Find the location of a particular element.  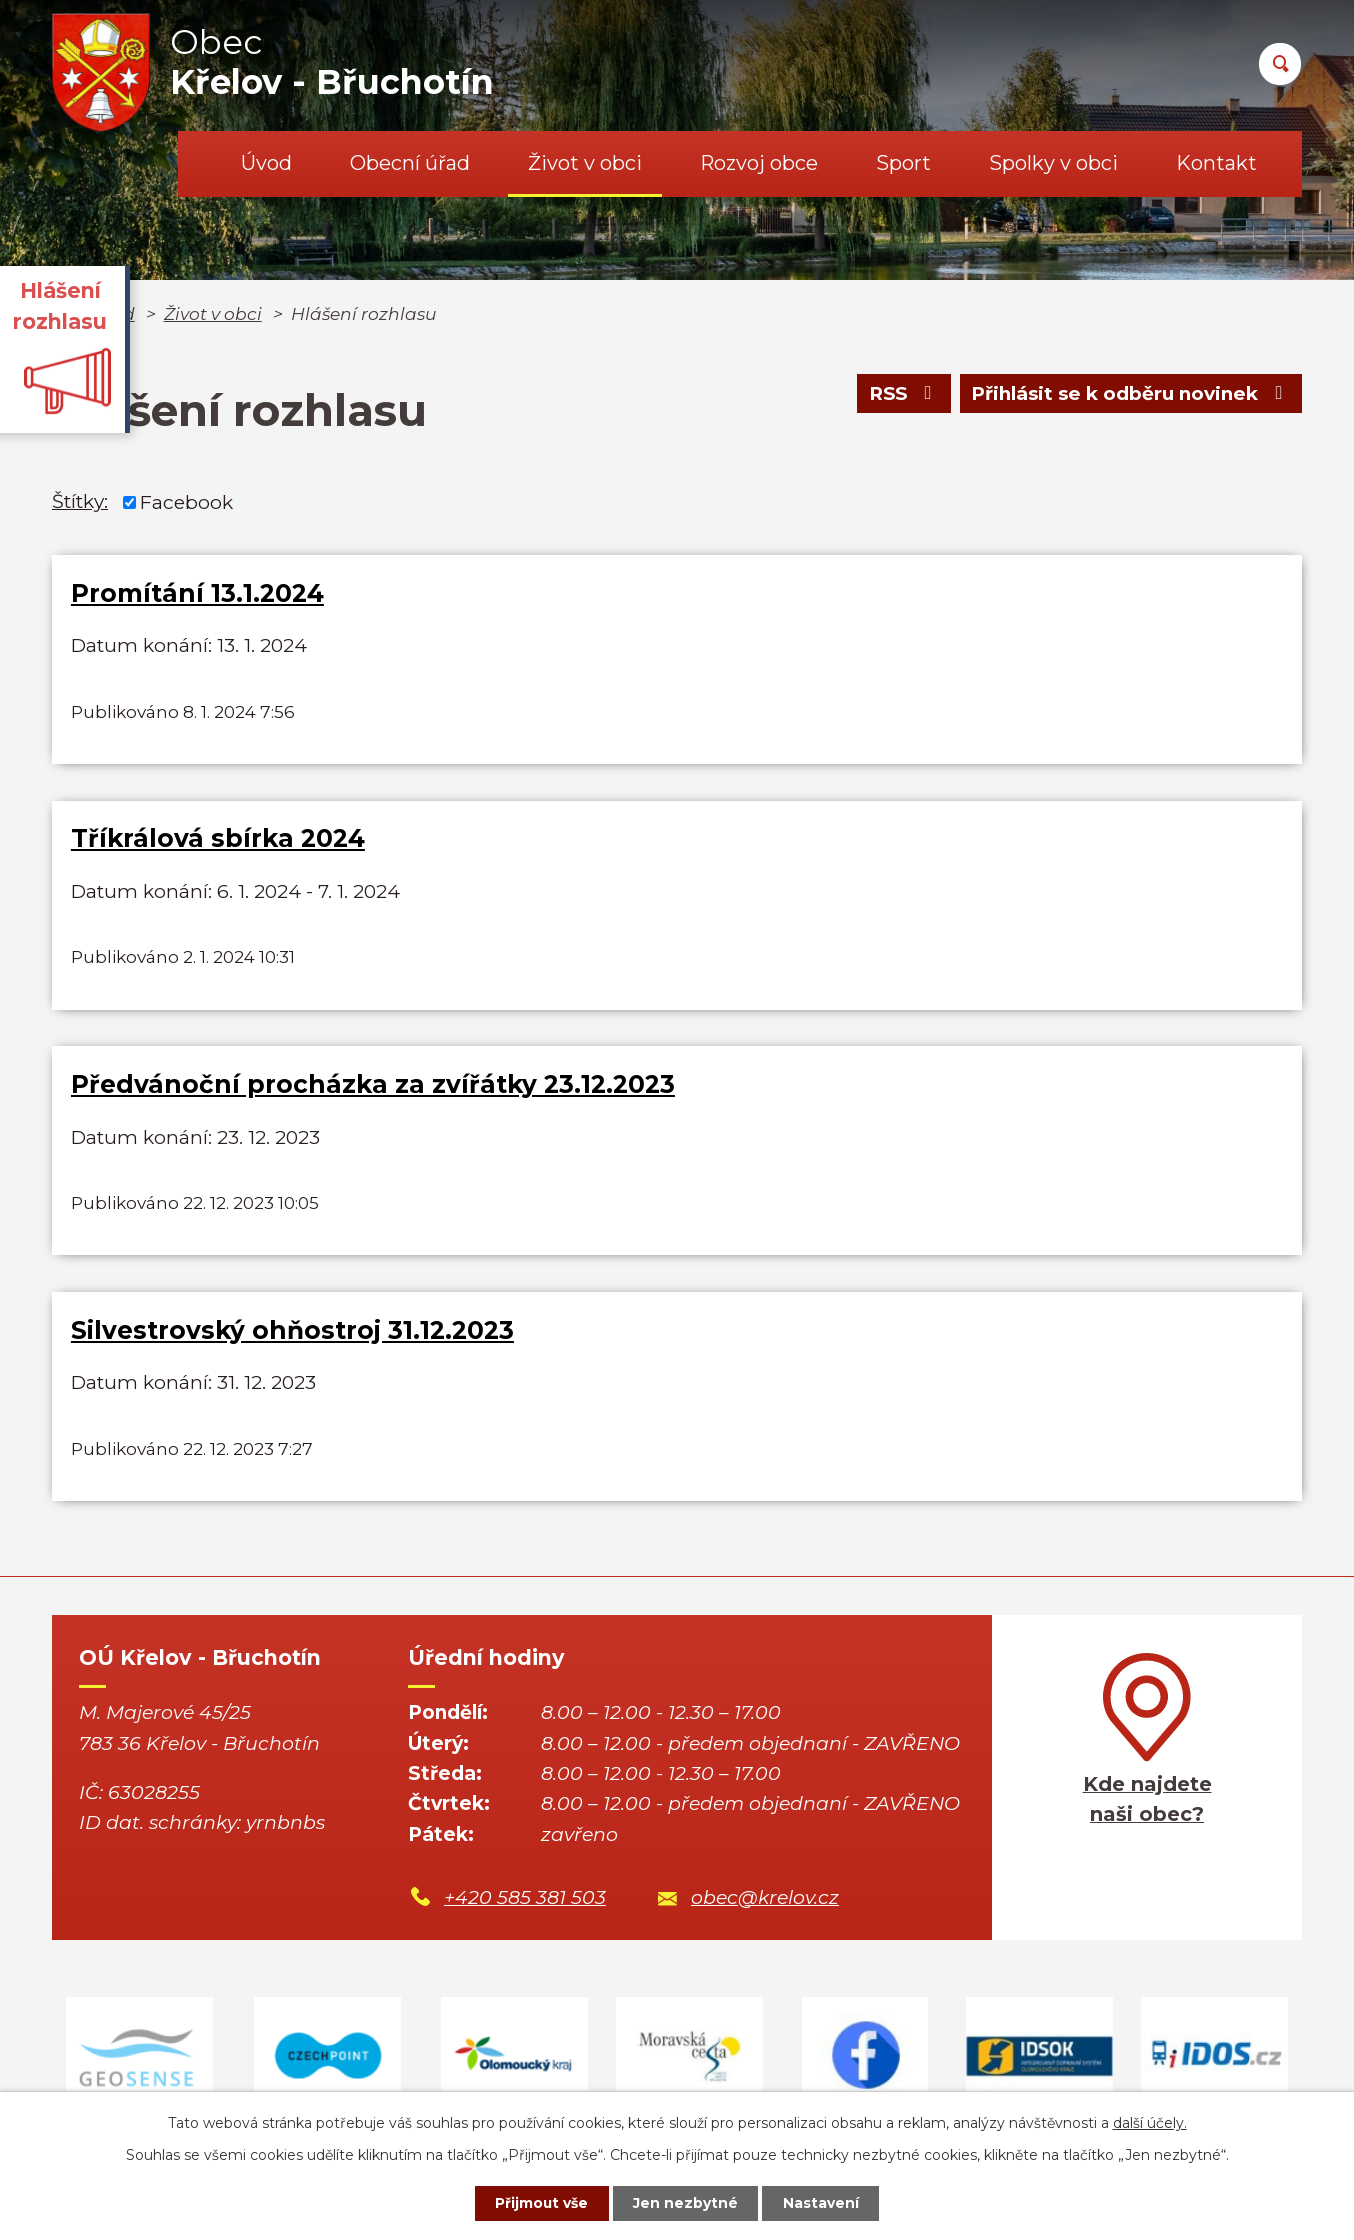

Promítání 13.1.2024 is located at coordinates (197, 593).